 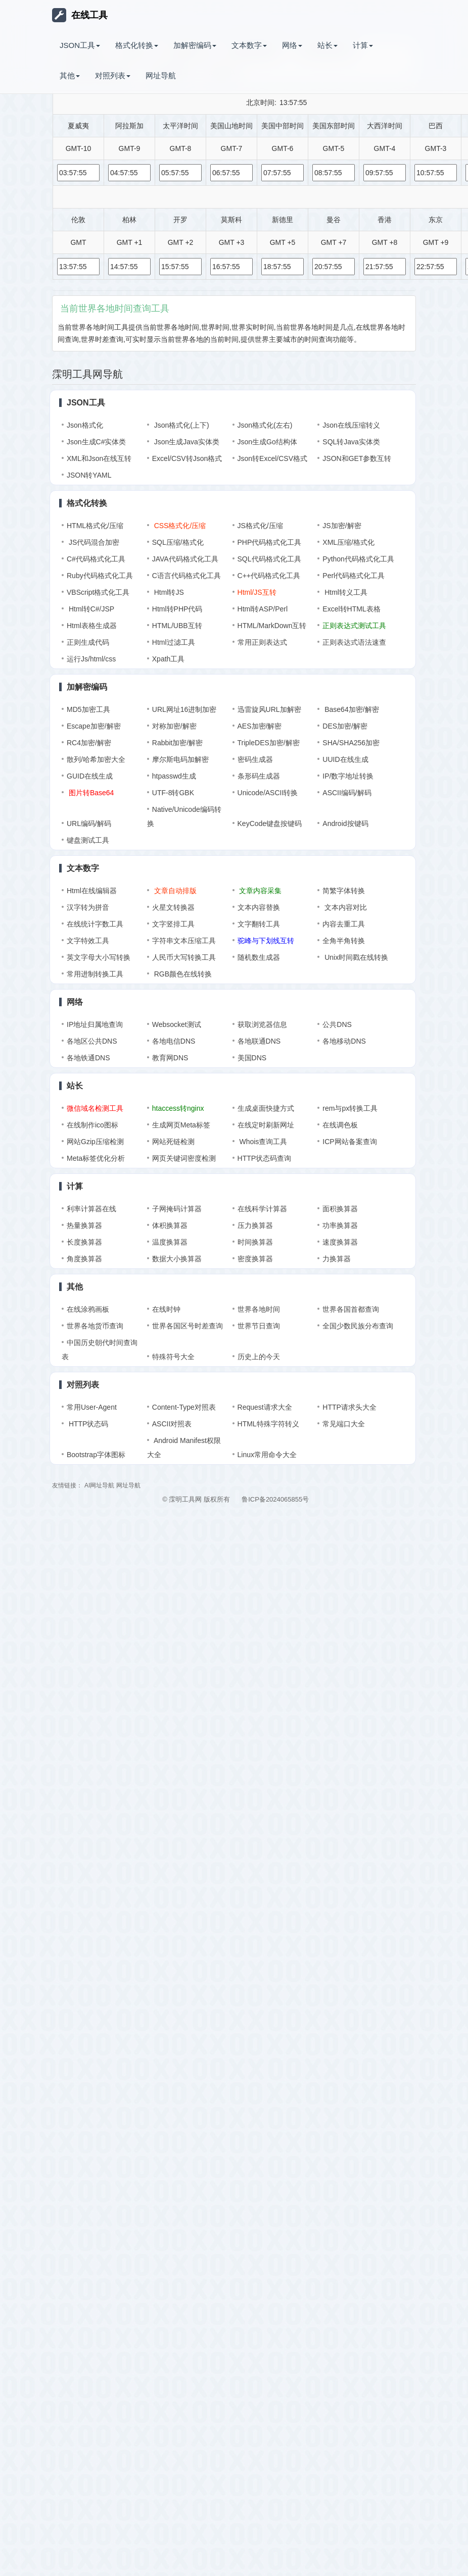 I want to click on 时间换算器, so click(x=255, y=1242).